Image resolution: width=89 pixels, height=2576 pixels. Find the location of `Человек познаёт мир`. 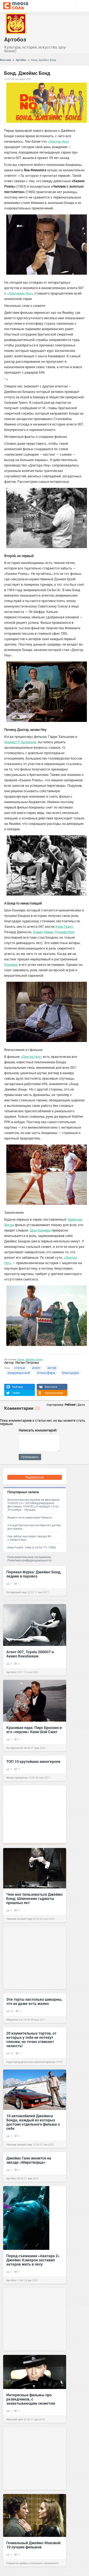

Человек познаёт мир is located at coordinates (19, 1918).